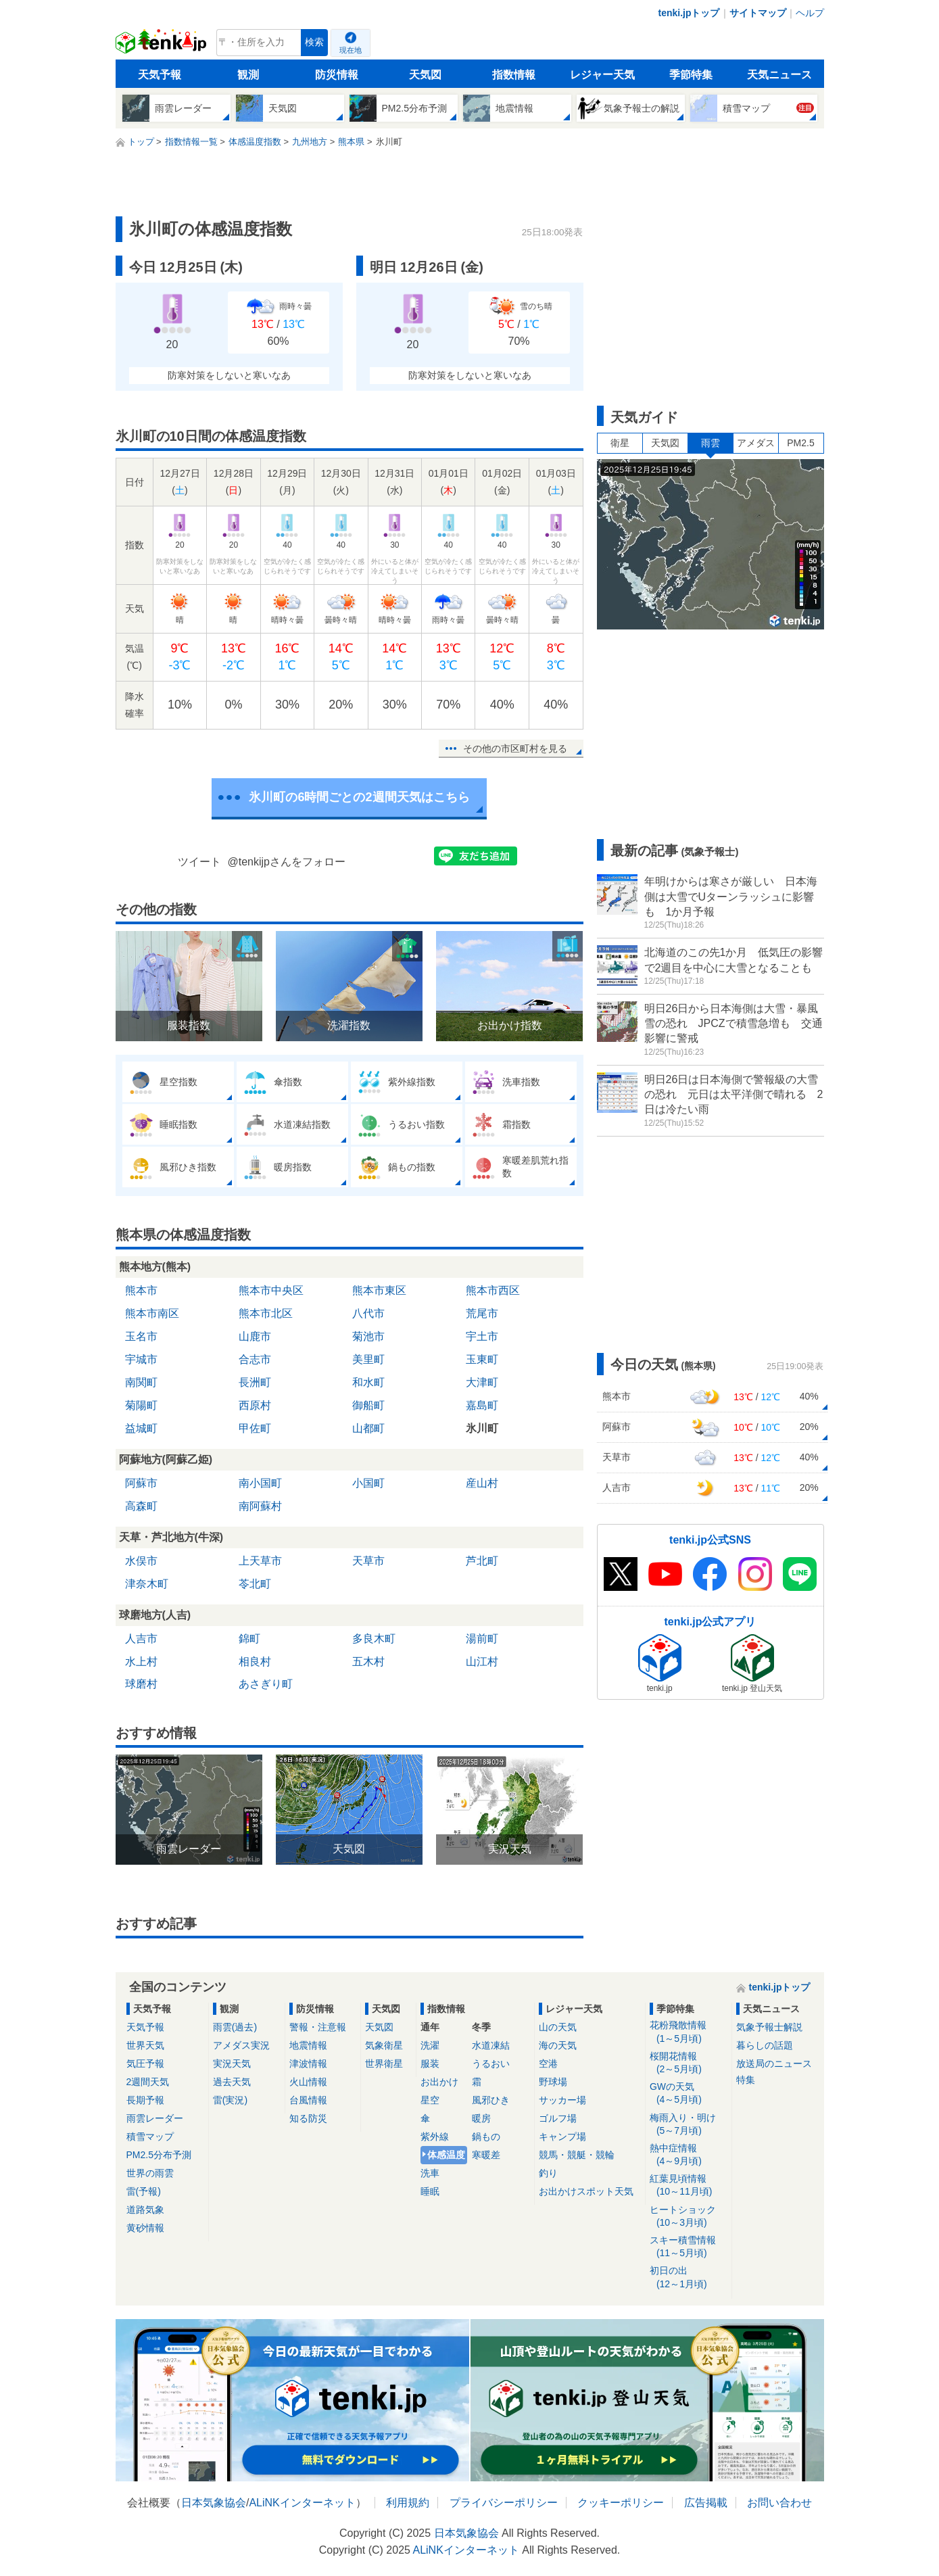  Describe the element at coordinates (141, 1638) in the screenshot. I see `人吉市` at that location.